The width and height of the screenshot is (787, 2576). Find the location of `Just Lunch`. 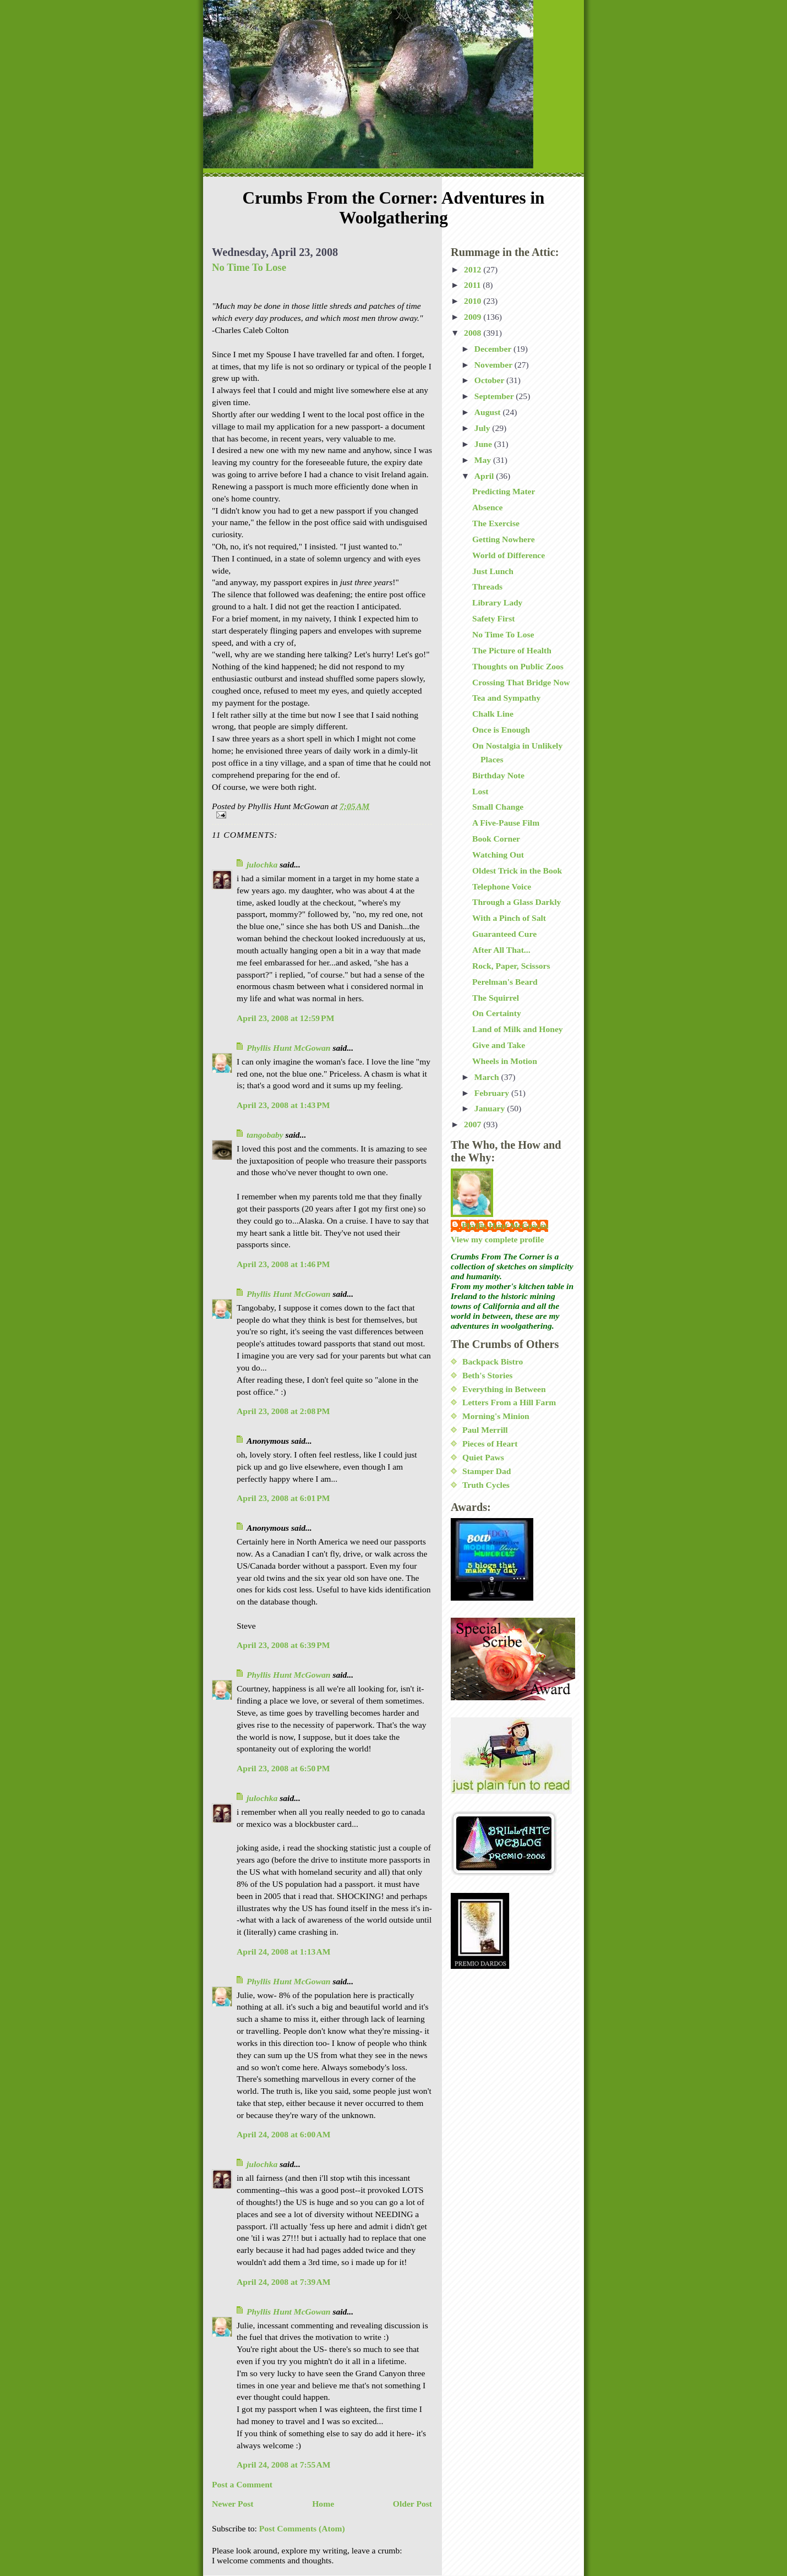

Just Lunch is located at coordinates (492, 571).